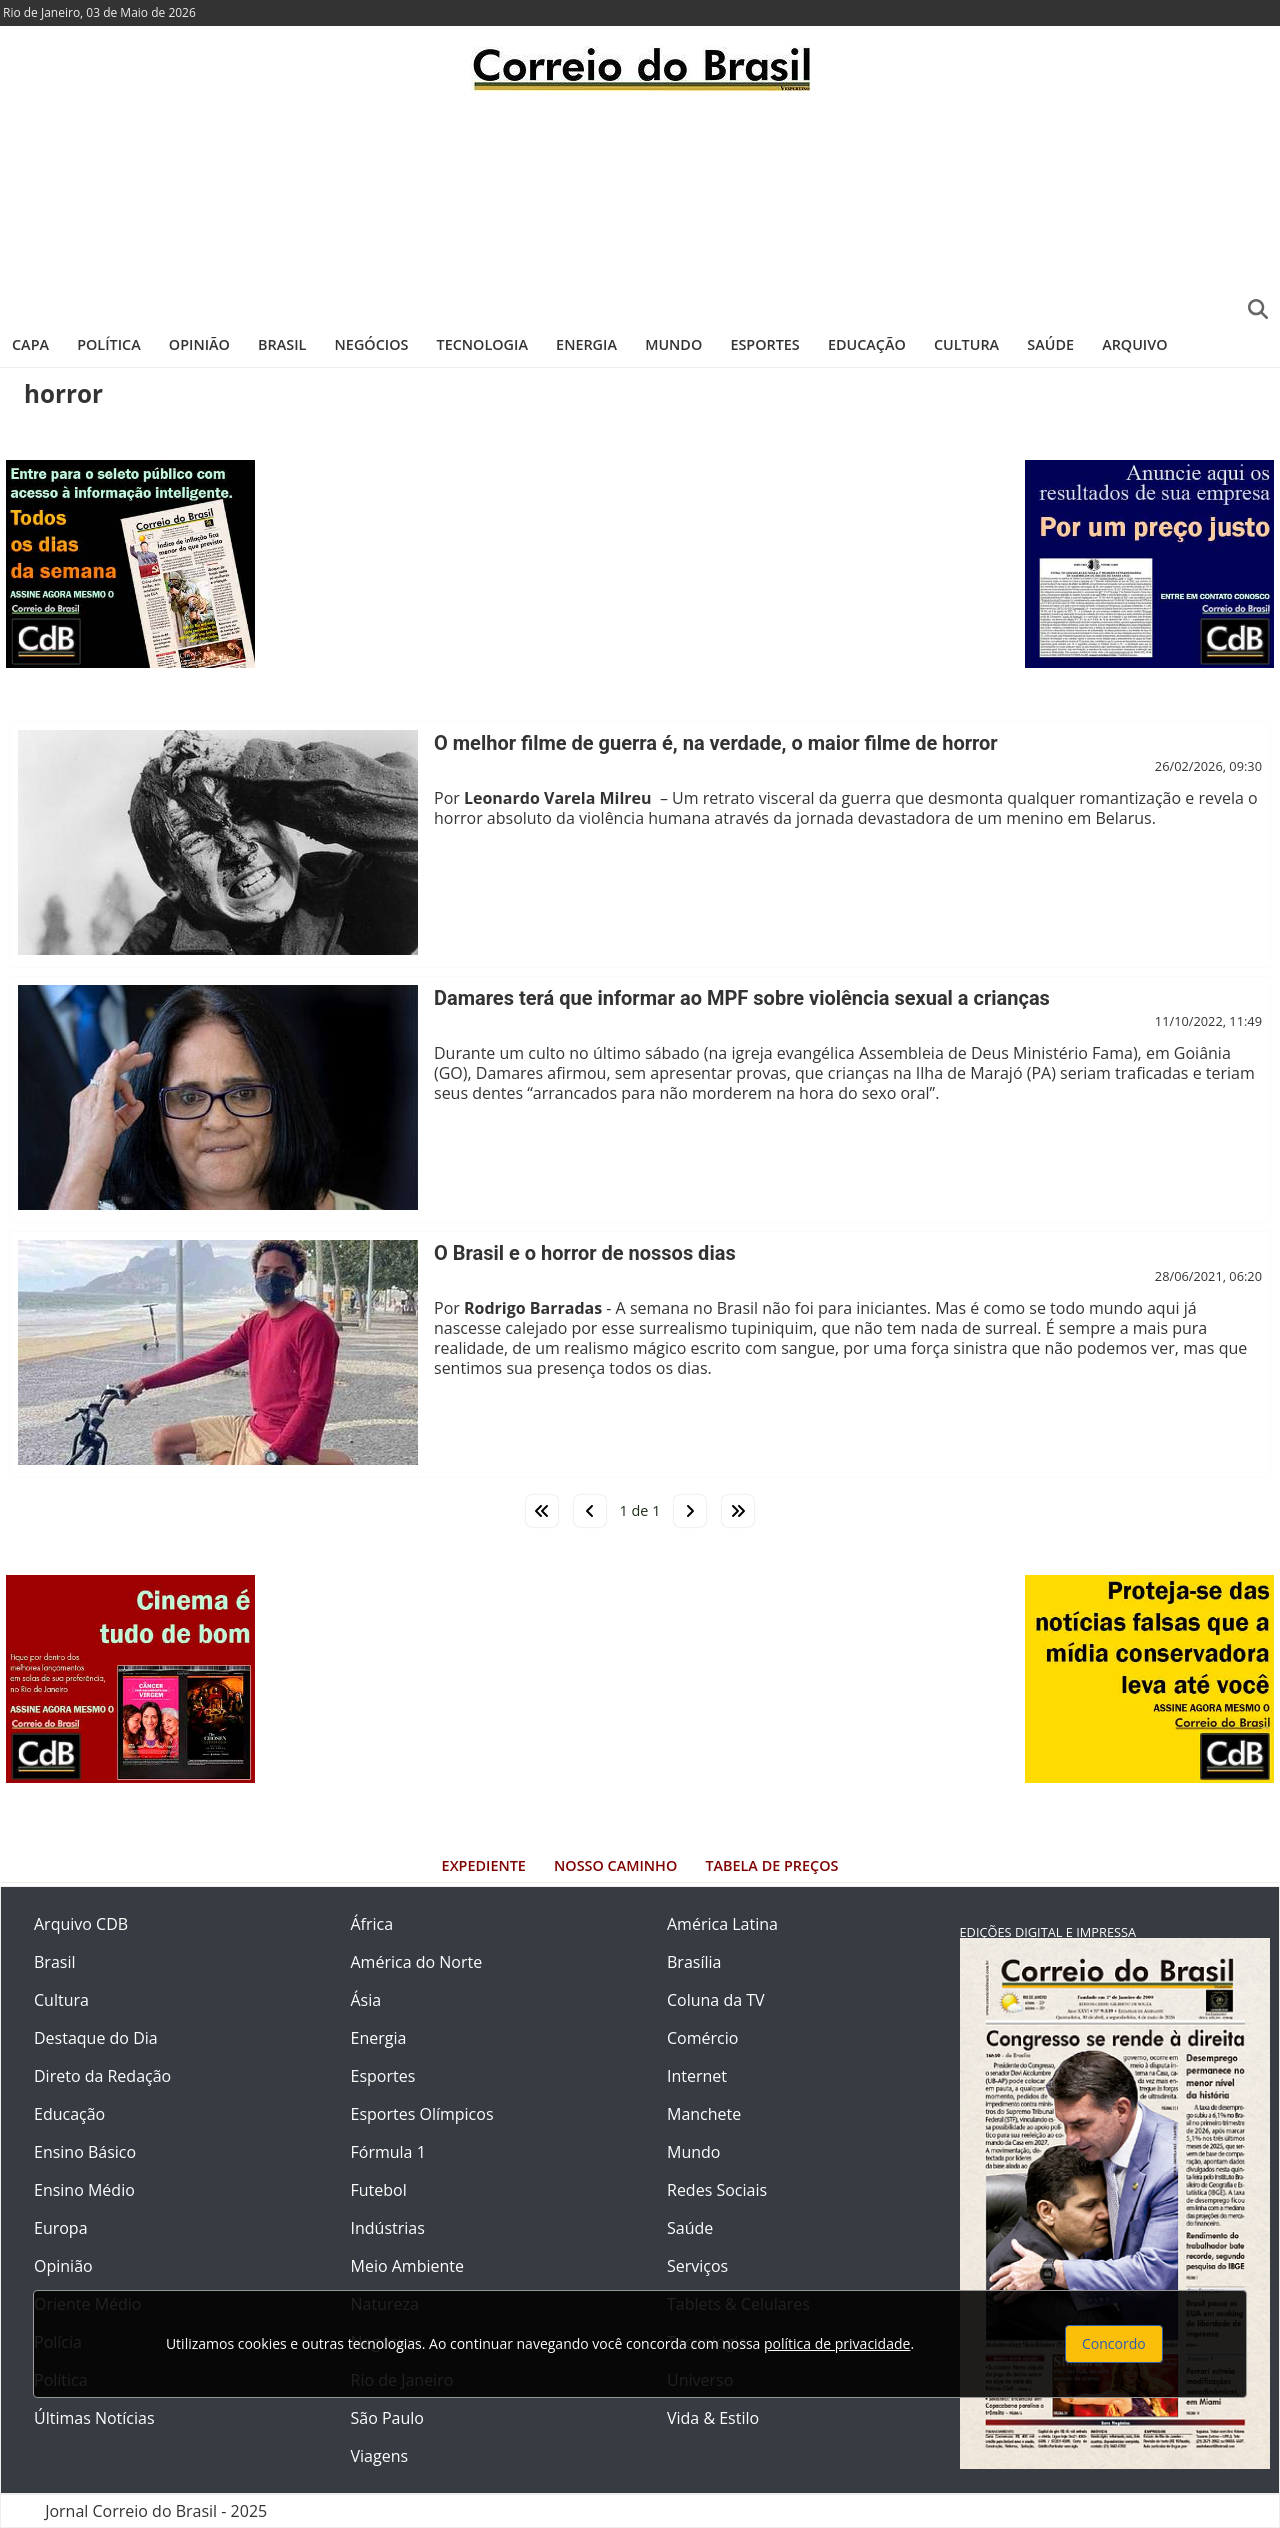 Image resolution: width=1280 pixels, height=2528 pixels. I want to click on Energia, so click(586, 344).